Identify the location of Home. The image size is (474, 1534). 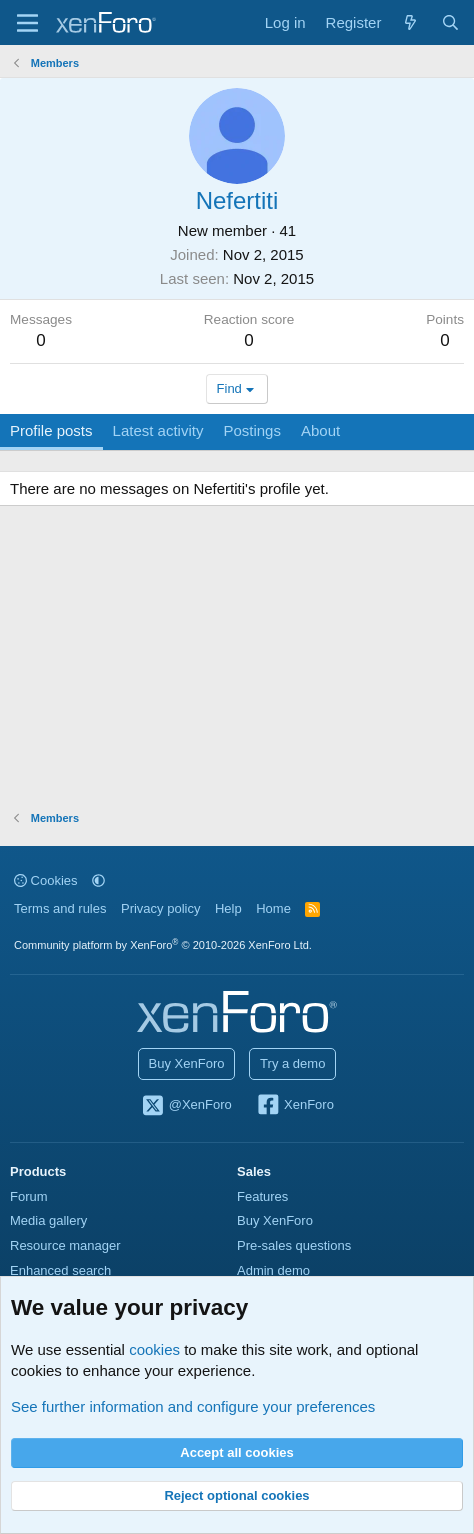
(273, 908).